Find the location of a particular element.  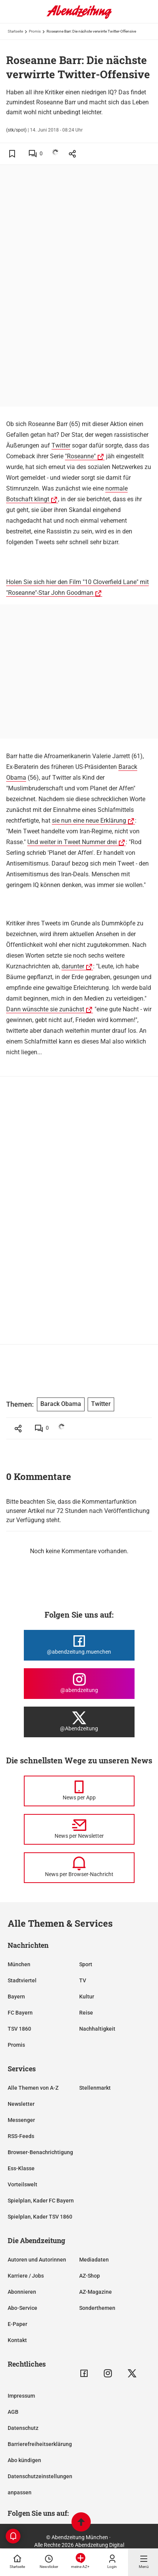

Spielplan, Kader FC Bayern is located at coordinates (41, 2200).